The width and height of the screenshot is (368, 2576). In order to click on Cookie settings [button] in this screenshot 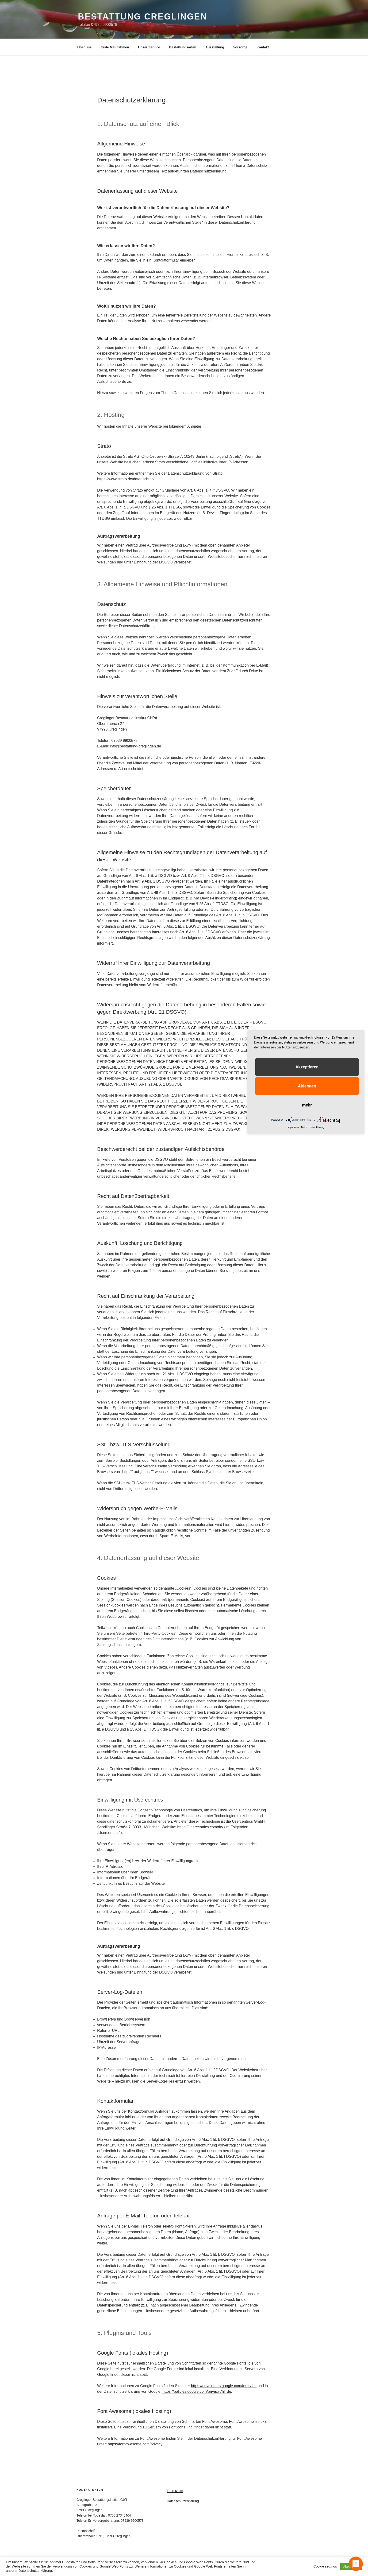, I will do `click(325, 2566)`.